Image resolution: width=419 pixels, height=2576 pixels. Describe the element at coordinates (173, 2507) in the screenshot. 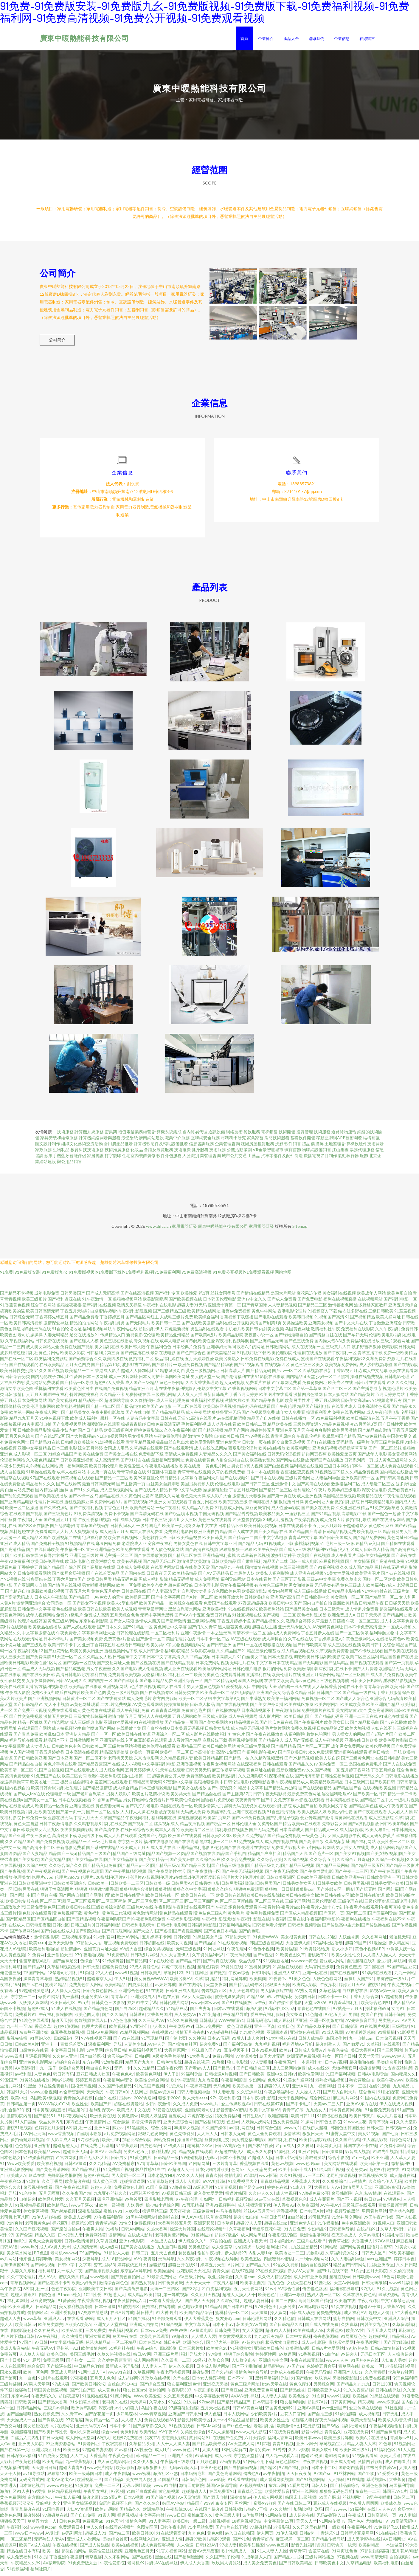

I see `韩国AV色站` at that location.